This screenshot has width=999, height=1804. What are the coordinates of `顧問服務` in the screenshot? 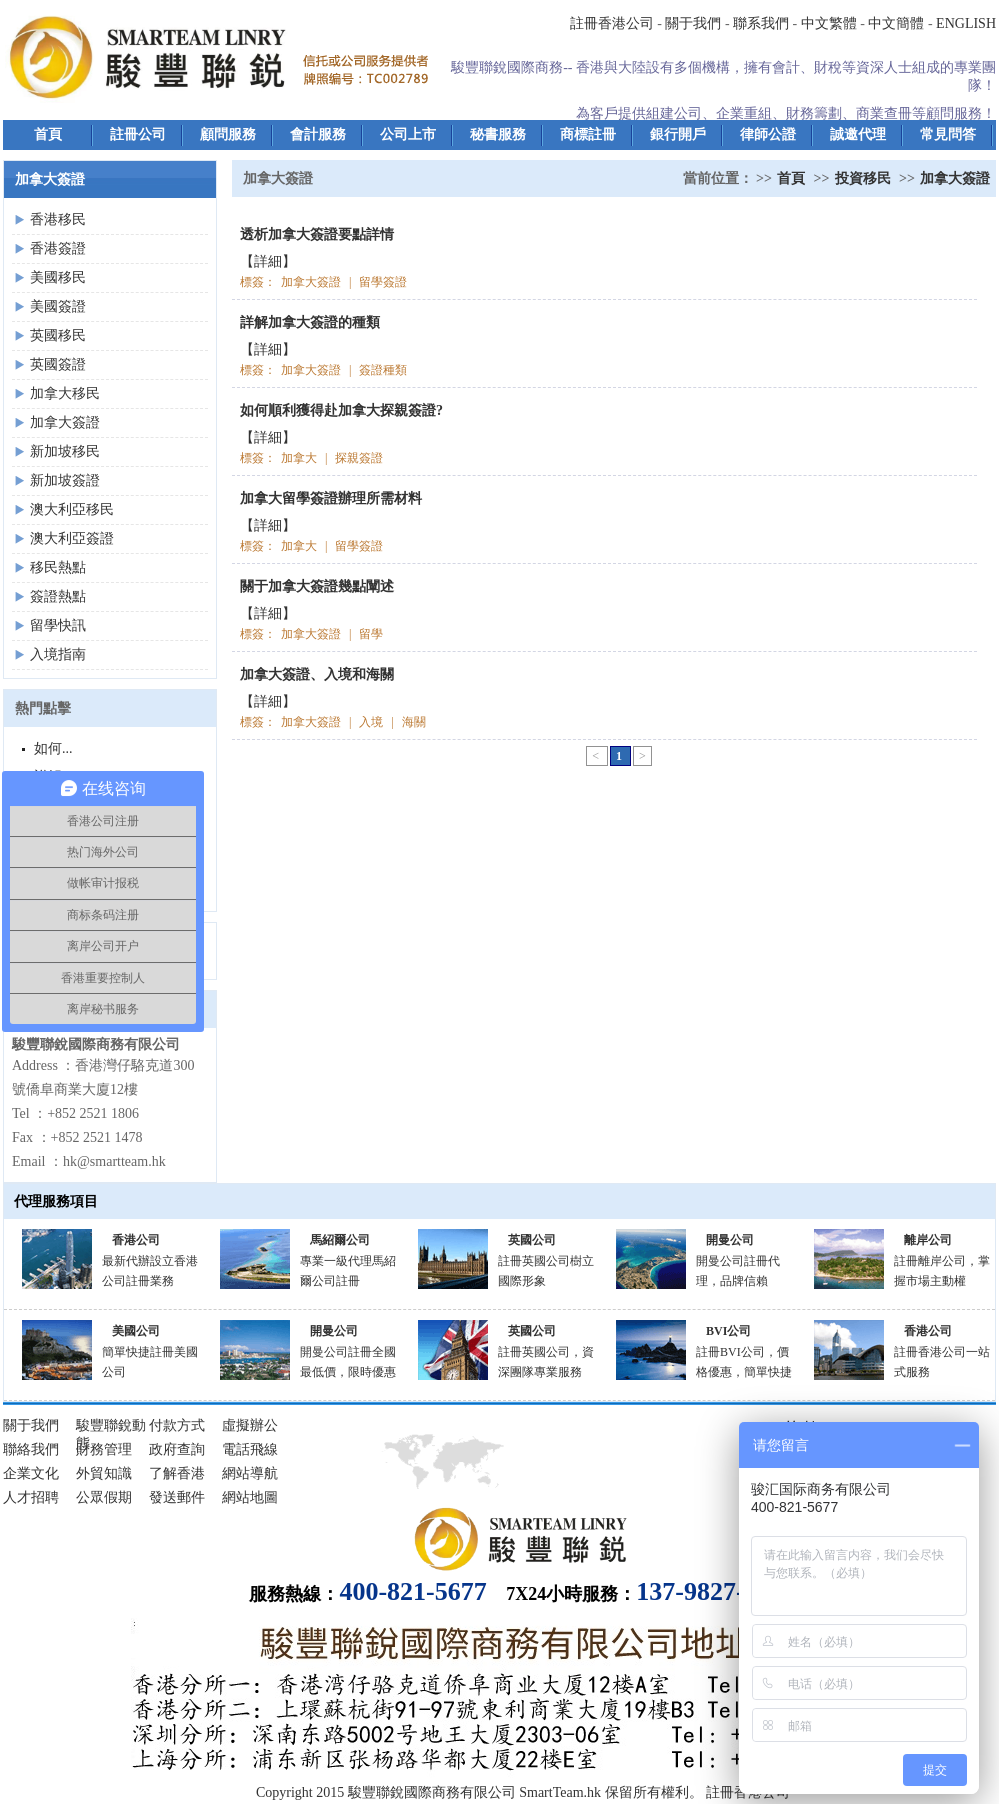 It's located at (228, 134).